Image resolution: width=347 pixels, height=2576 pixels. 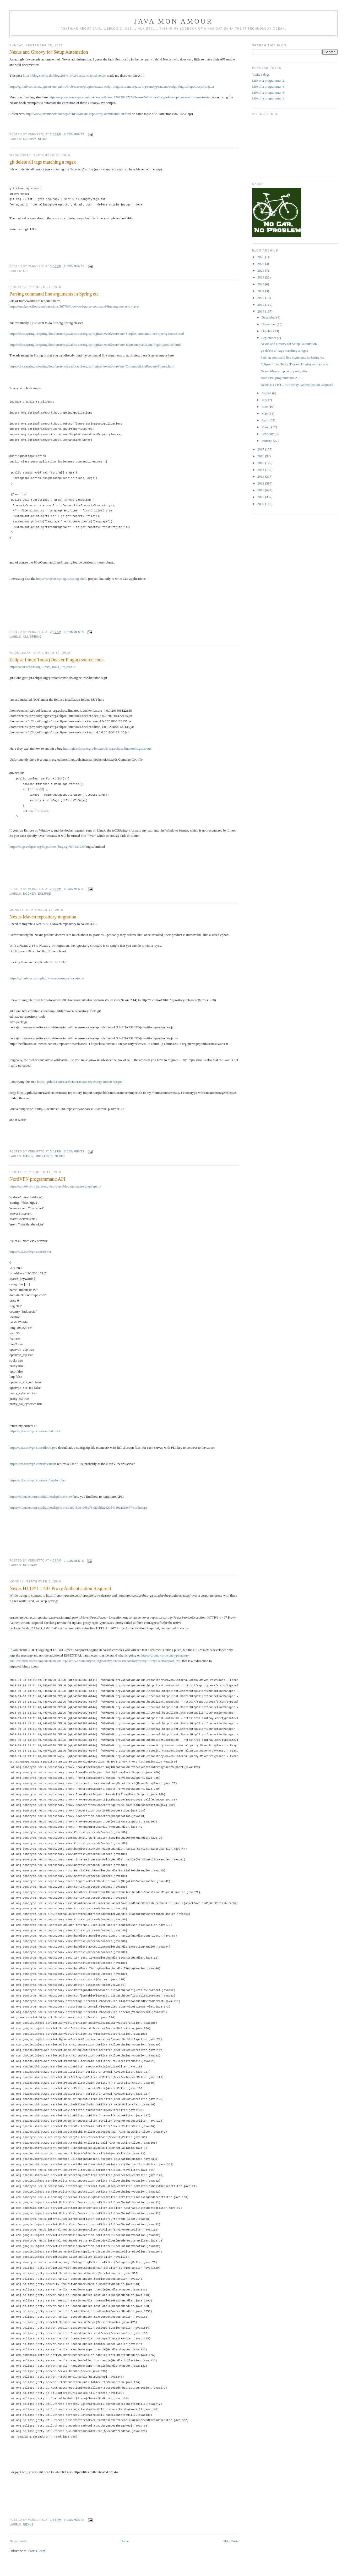 What do you see at coordinates (261, 470) in the screenshot?
I see `2014` at bounding box center [261, 470].